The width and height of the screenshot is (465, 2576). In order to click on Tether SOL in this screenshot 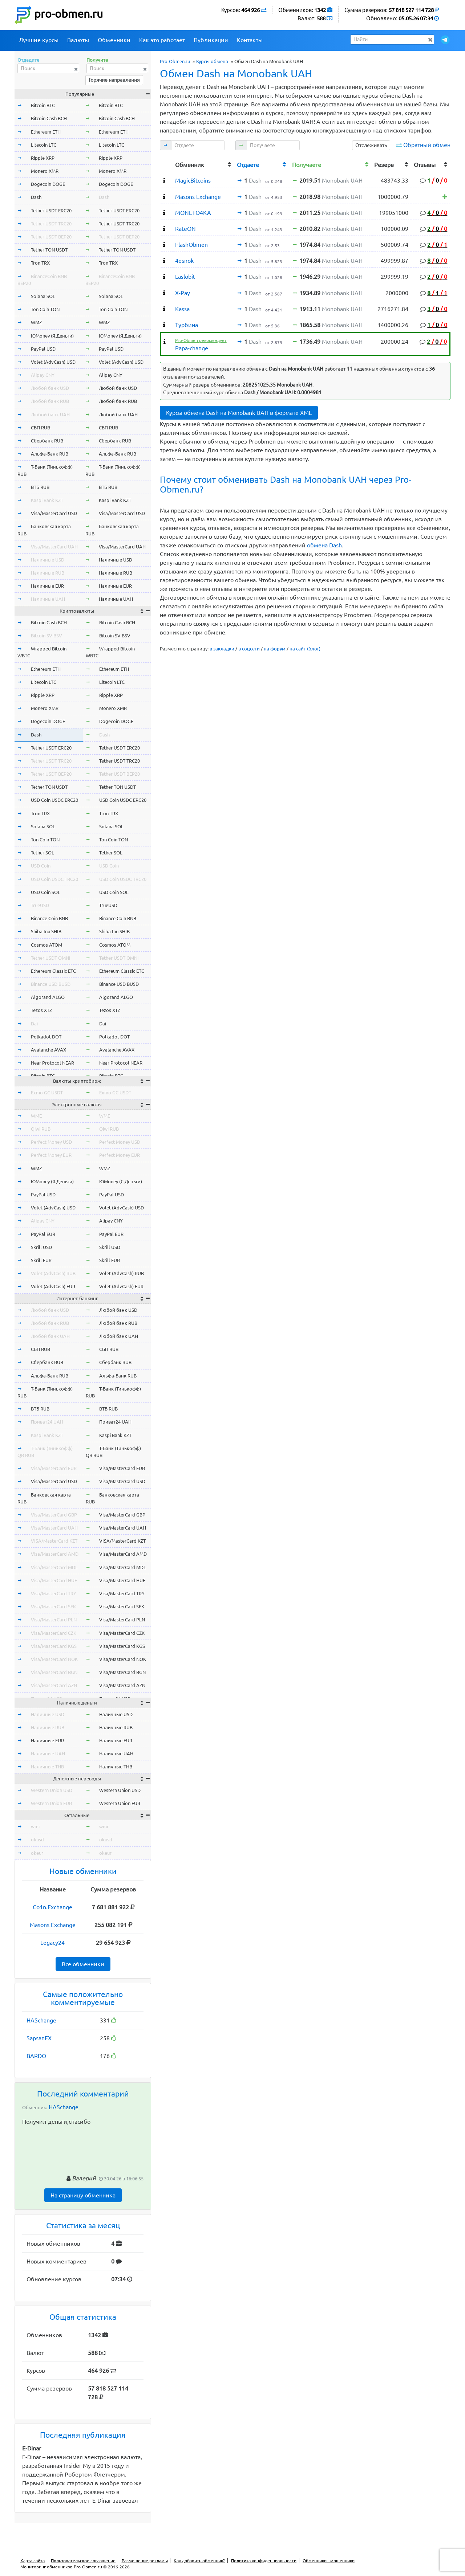, I will do `click(42, 852)`.